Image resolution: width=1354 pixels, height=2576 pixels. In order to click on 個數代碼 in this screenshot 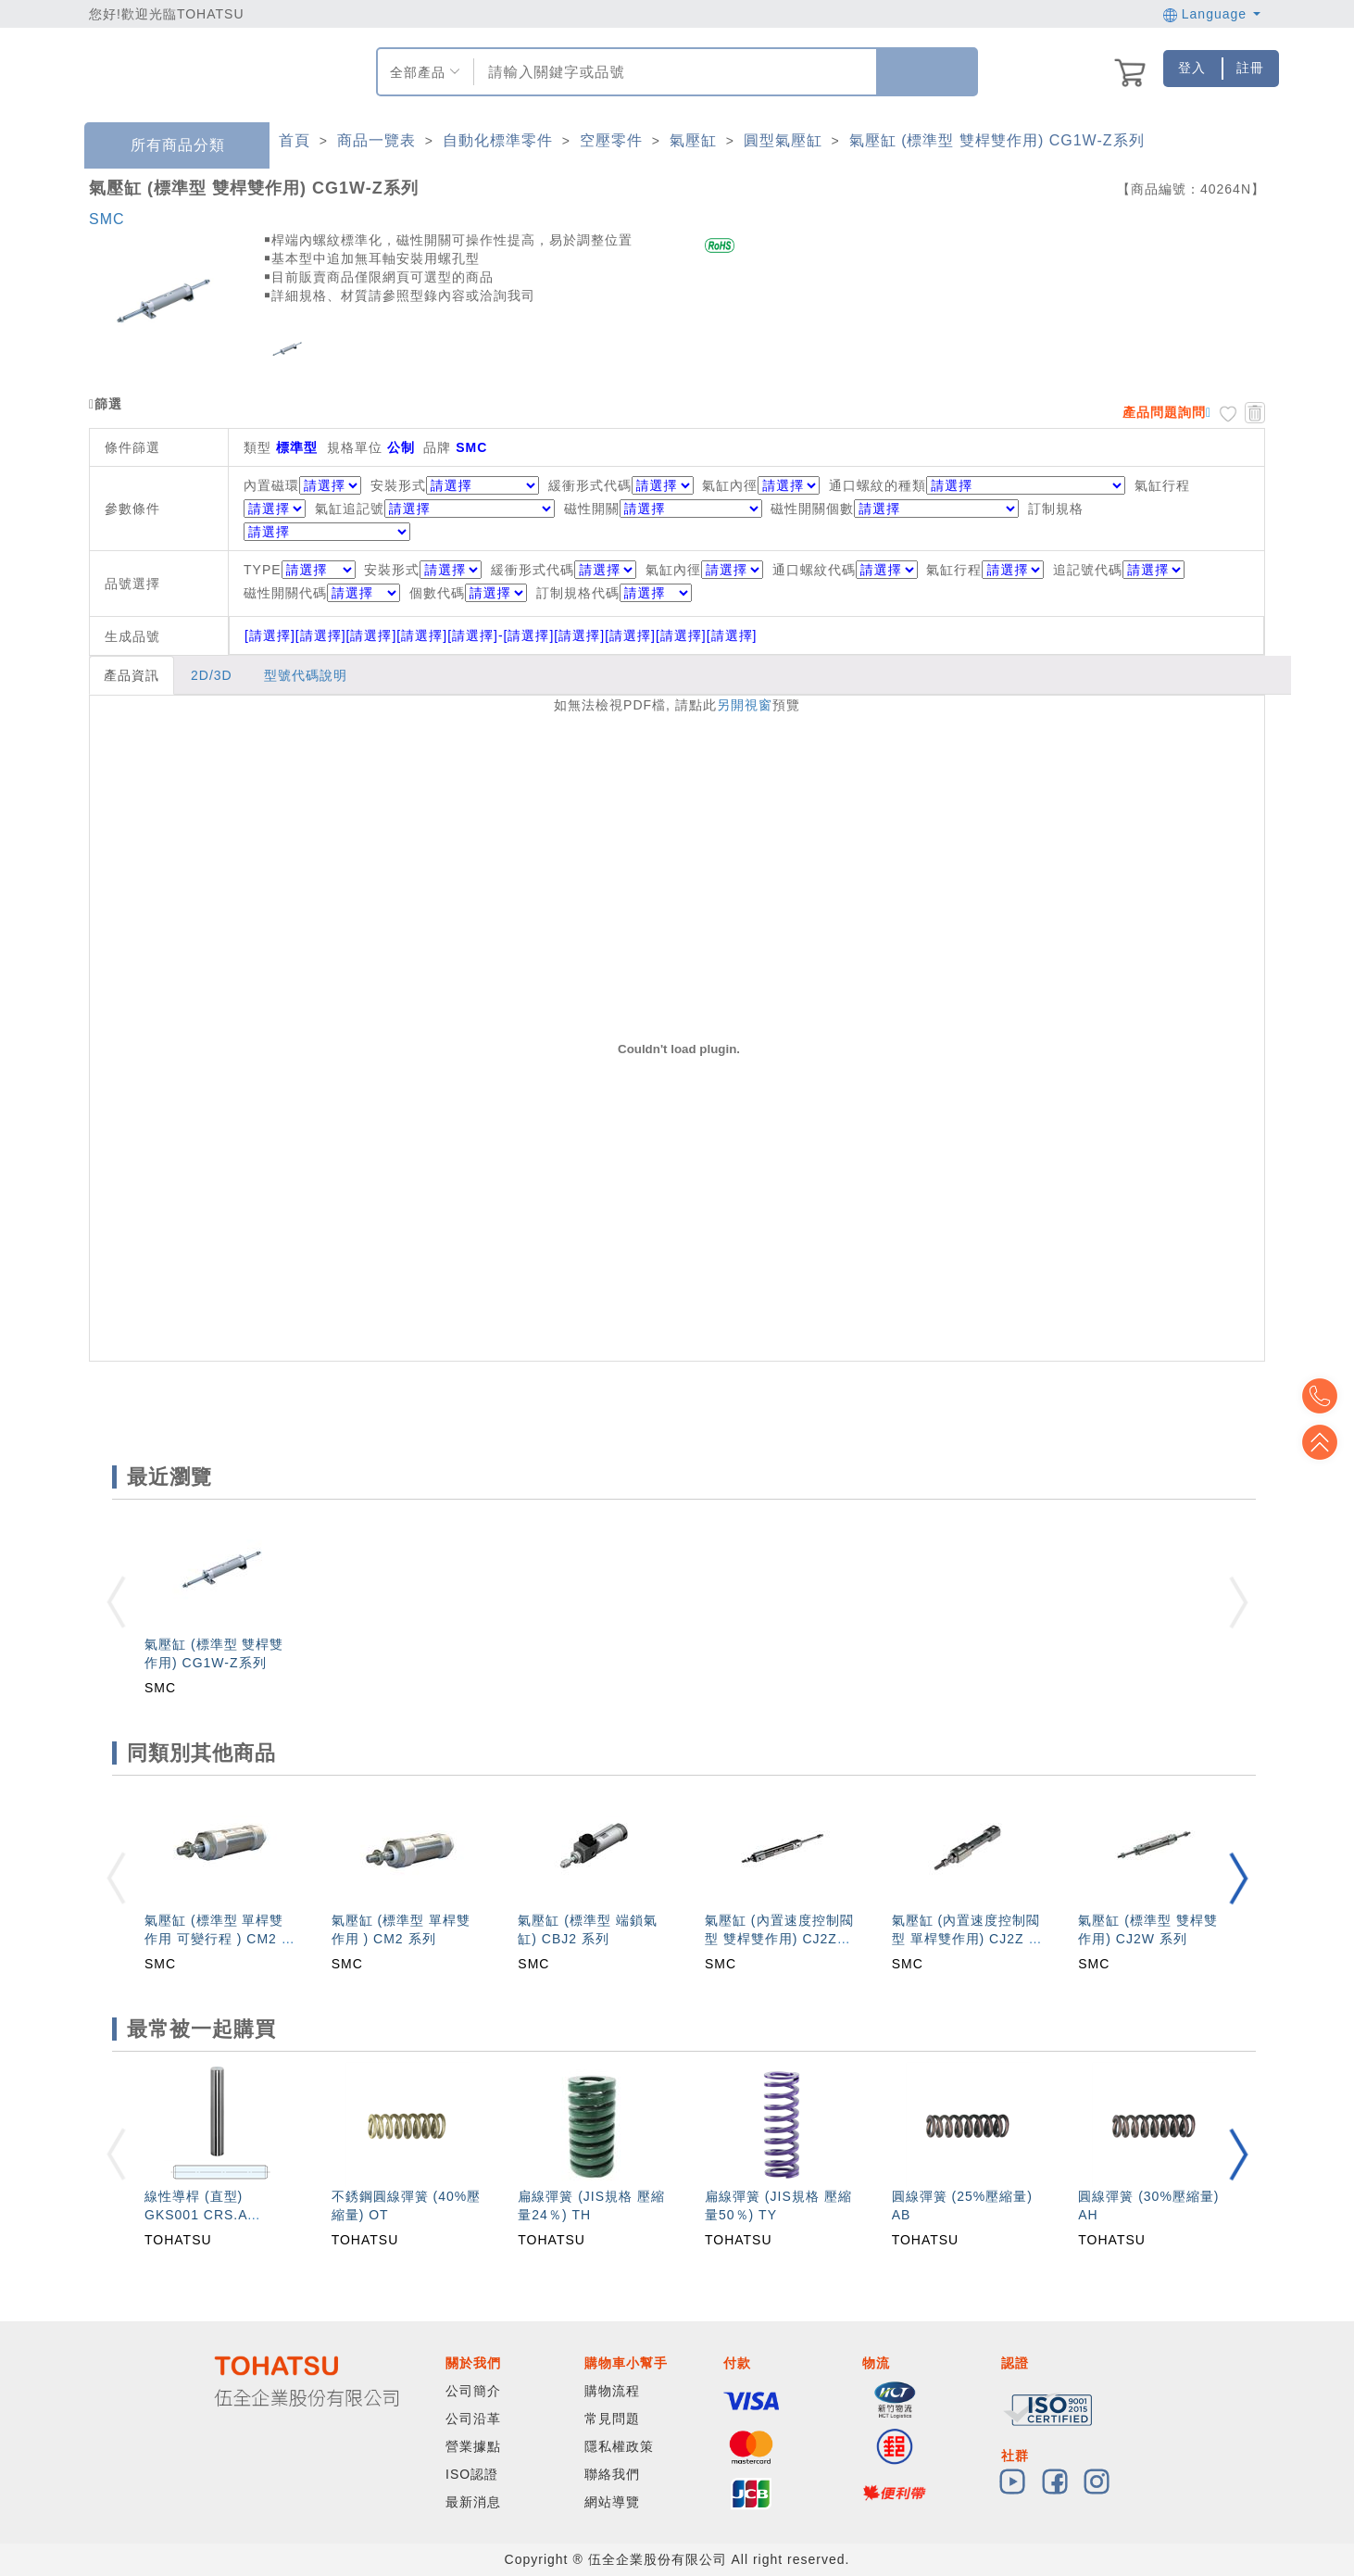, I will do `click(468, 593)`.